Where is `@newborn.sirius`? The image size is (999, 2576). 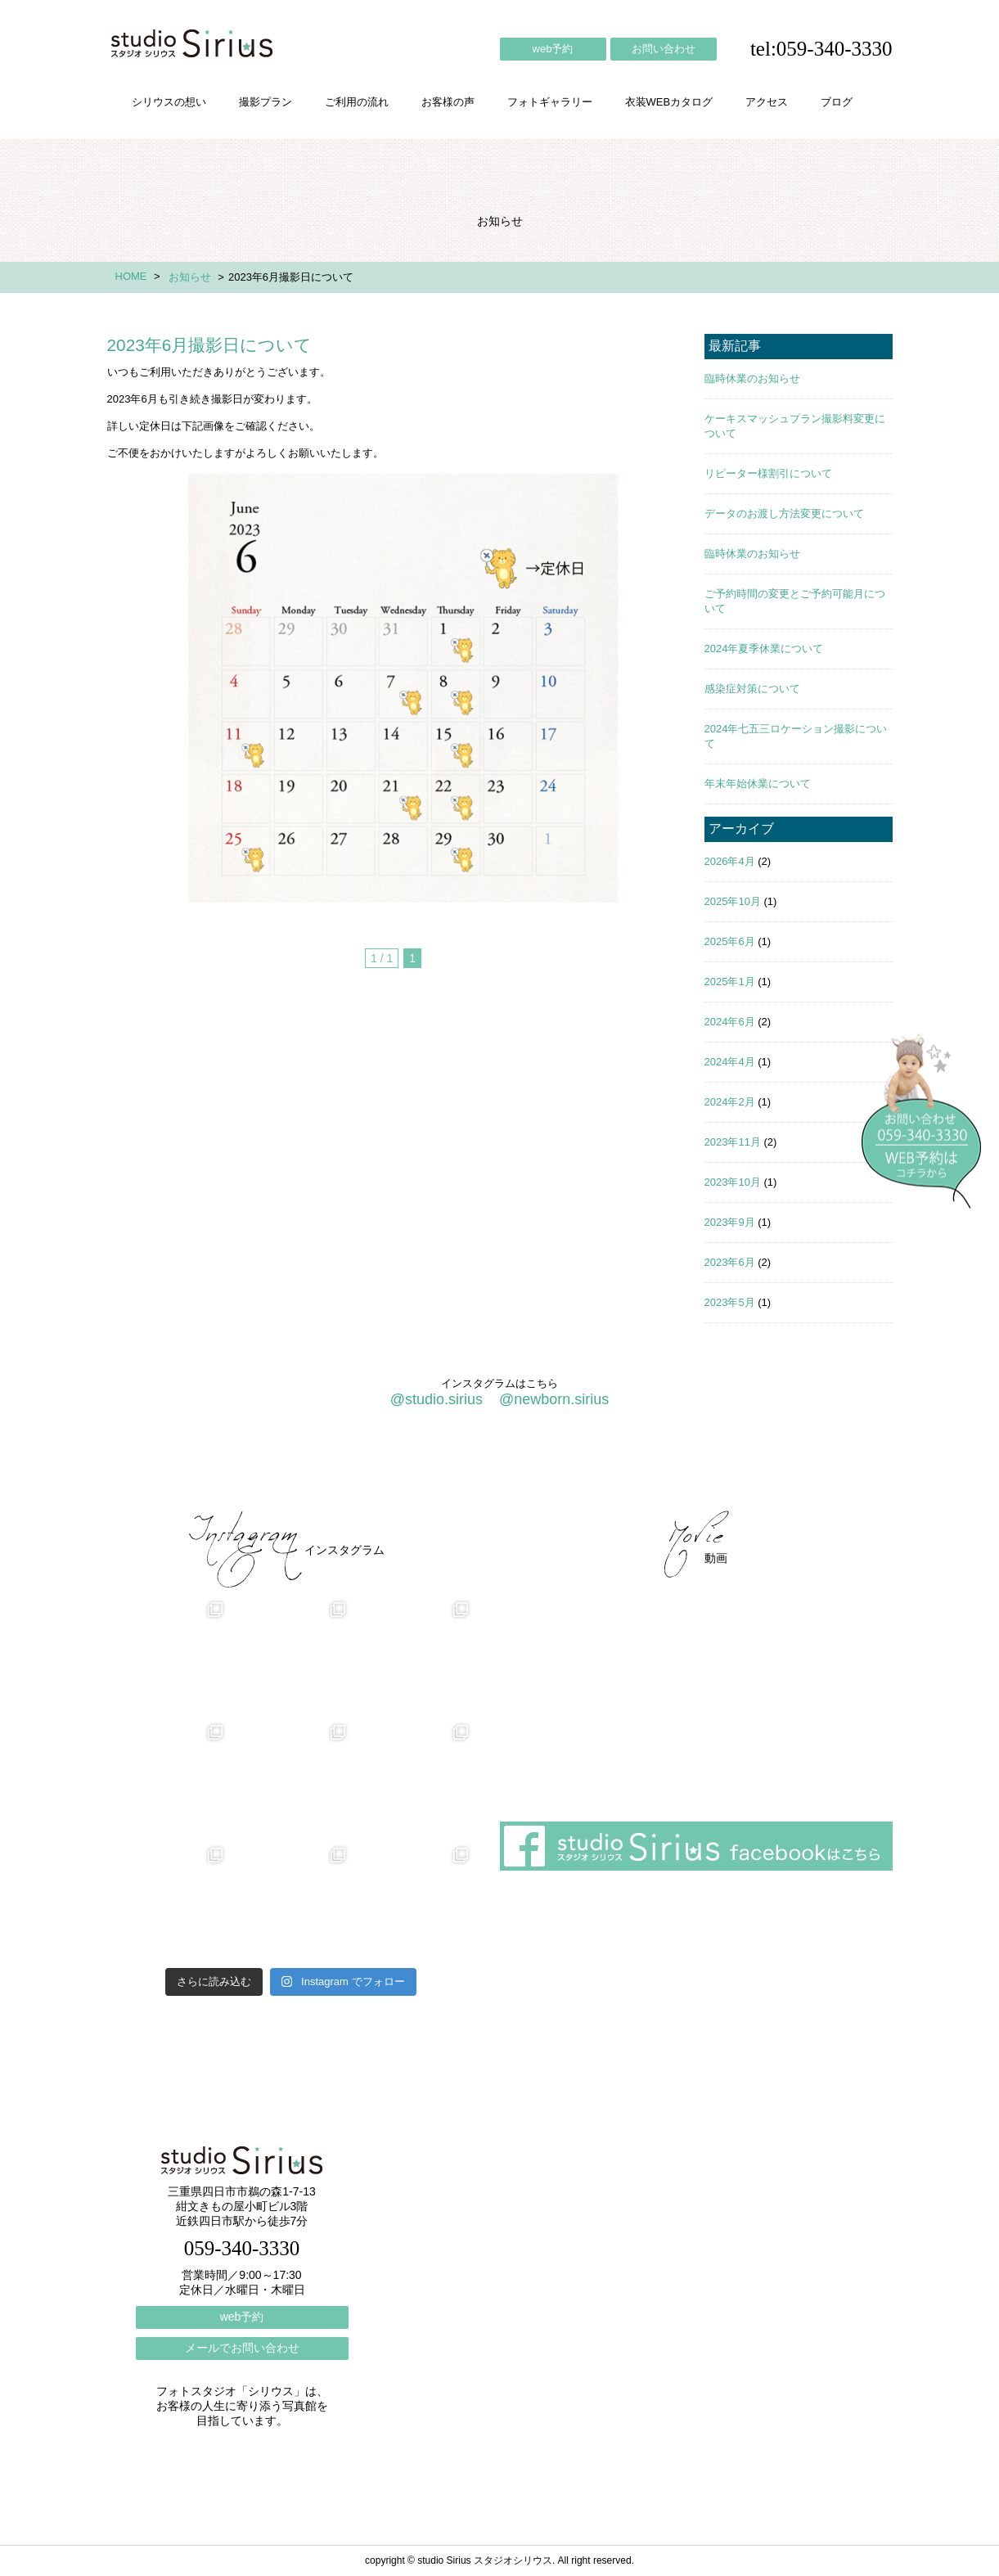 @newborn.sirius is located at coordinates (554, 1399).